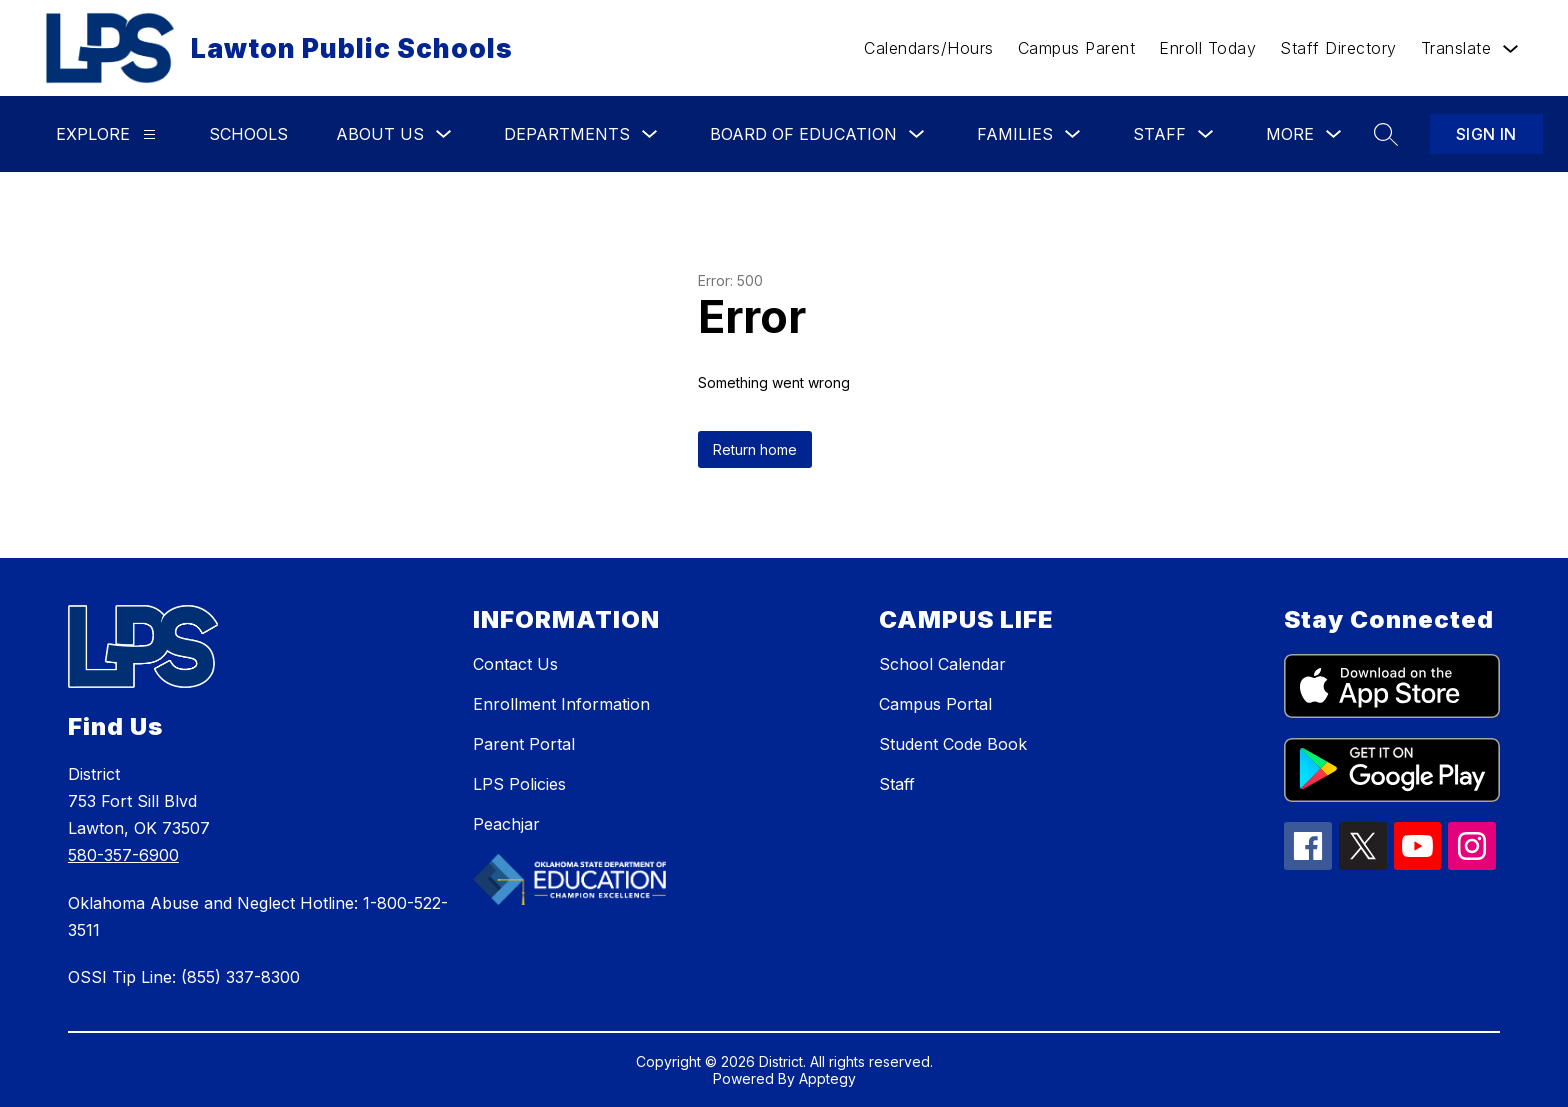  What do you see at coordinates (827, 1078) in the screenshot?
I see `Apptegy` at bounding box center [827, 1078].